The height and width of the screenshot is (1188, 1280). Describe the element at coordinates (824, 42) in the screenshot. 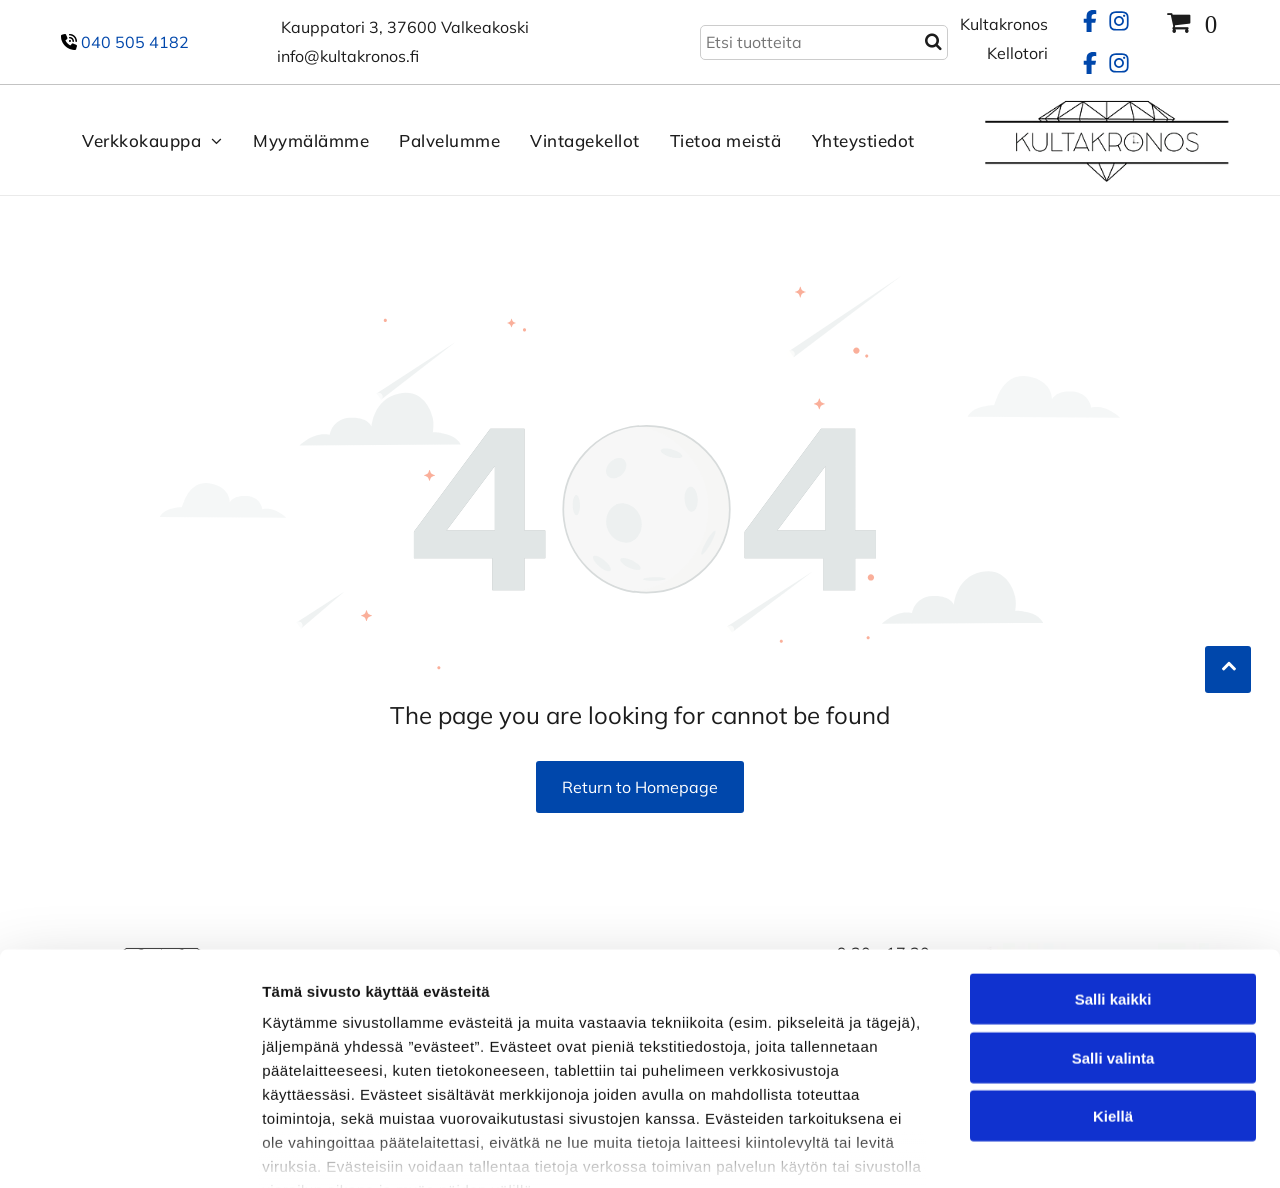

I see `[Search]` at that location.